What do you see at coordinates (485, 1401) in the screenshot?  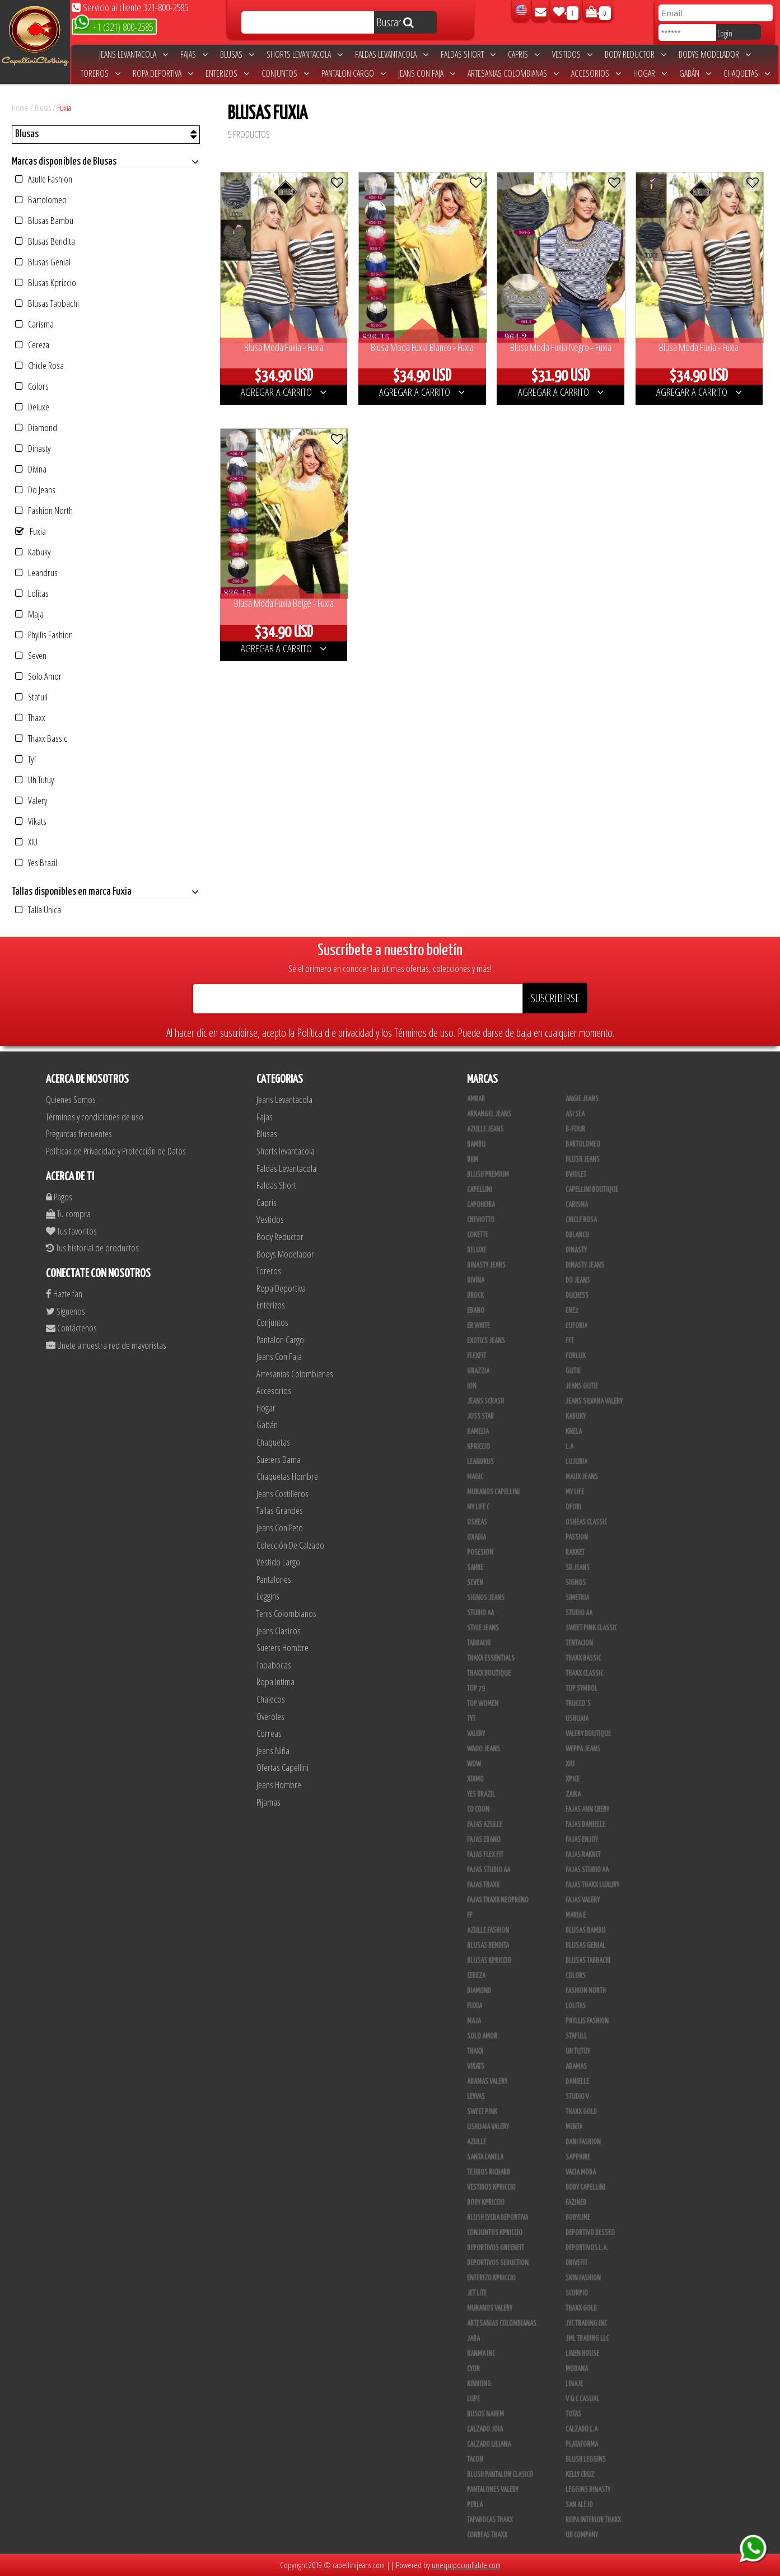 I see `Jeans Scrash` at bounding box center [485, 1401].